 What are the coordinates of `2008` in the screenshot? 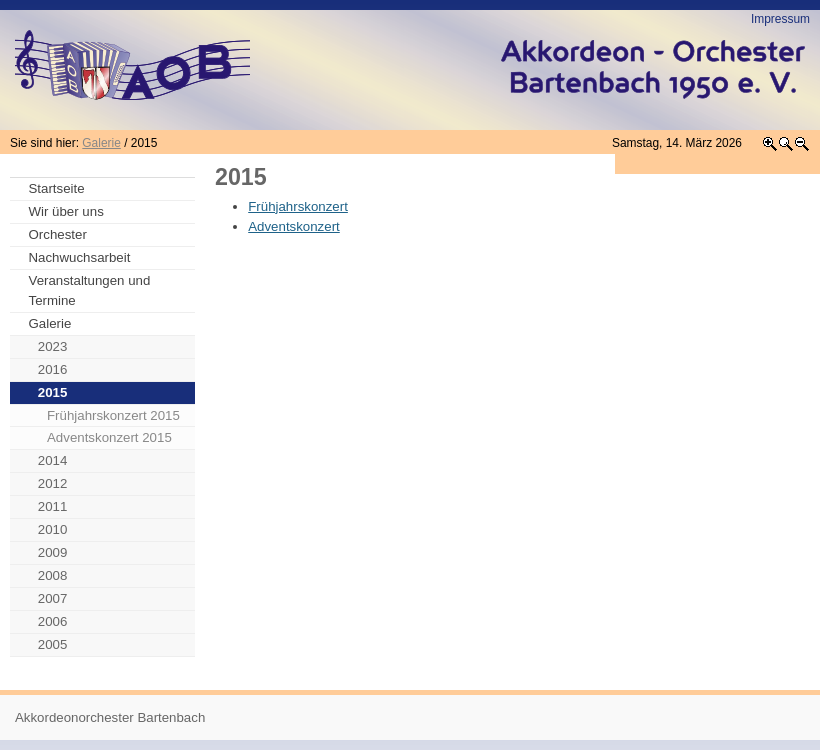 It's located at (53, 575).